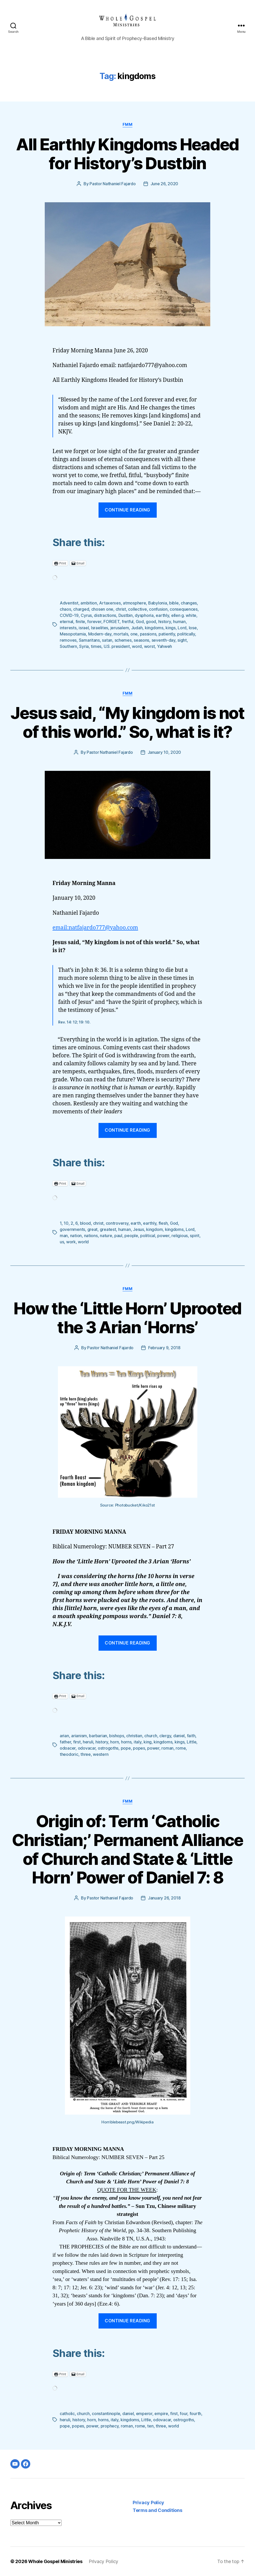  I want to click on Artaxerxes, so click(110, 603).